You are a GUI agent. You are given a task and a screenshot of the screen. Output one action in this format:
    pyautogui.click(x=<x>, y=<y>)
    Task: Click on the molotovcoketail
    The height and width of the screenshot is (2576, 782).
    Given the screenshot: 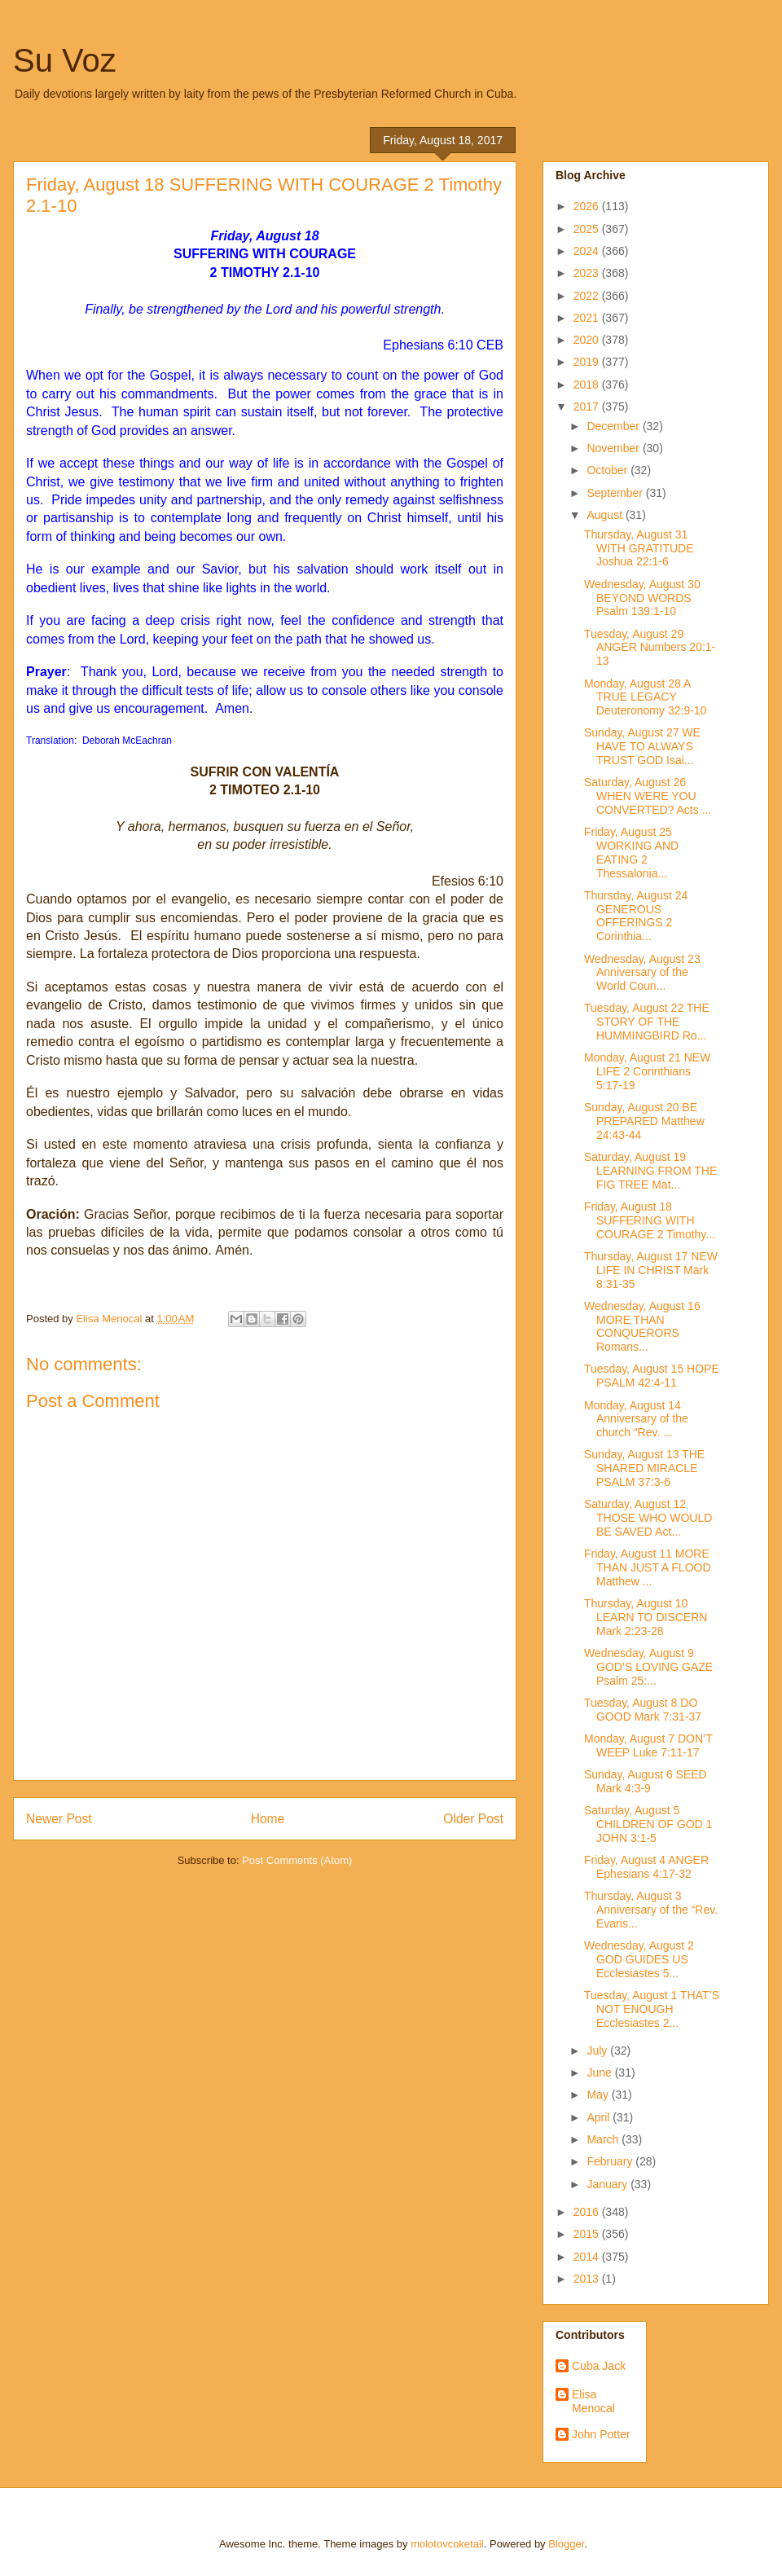 What is the action you would take?
    pyautogui.click(x=447, y=2544)
    